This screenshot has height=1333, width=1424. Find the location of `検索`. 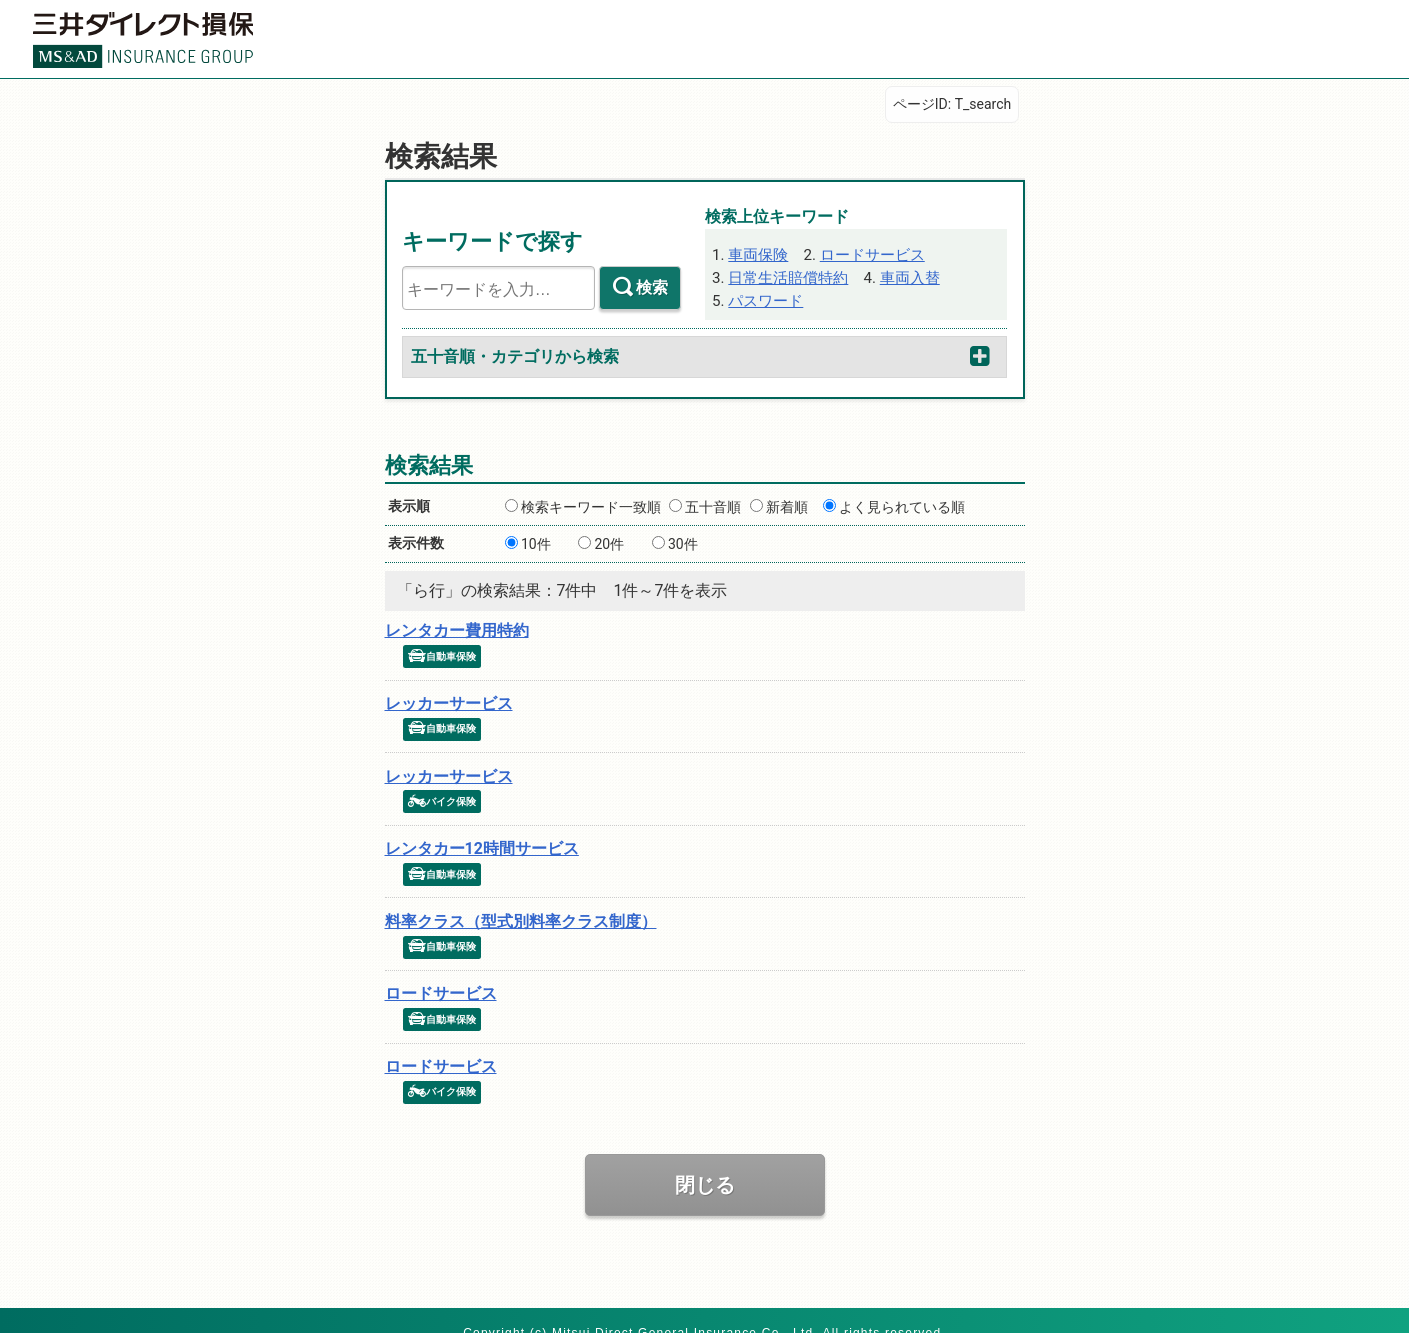

検索 is located at coordinates (652, 286).